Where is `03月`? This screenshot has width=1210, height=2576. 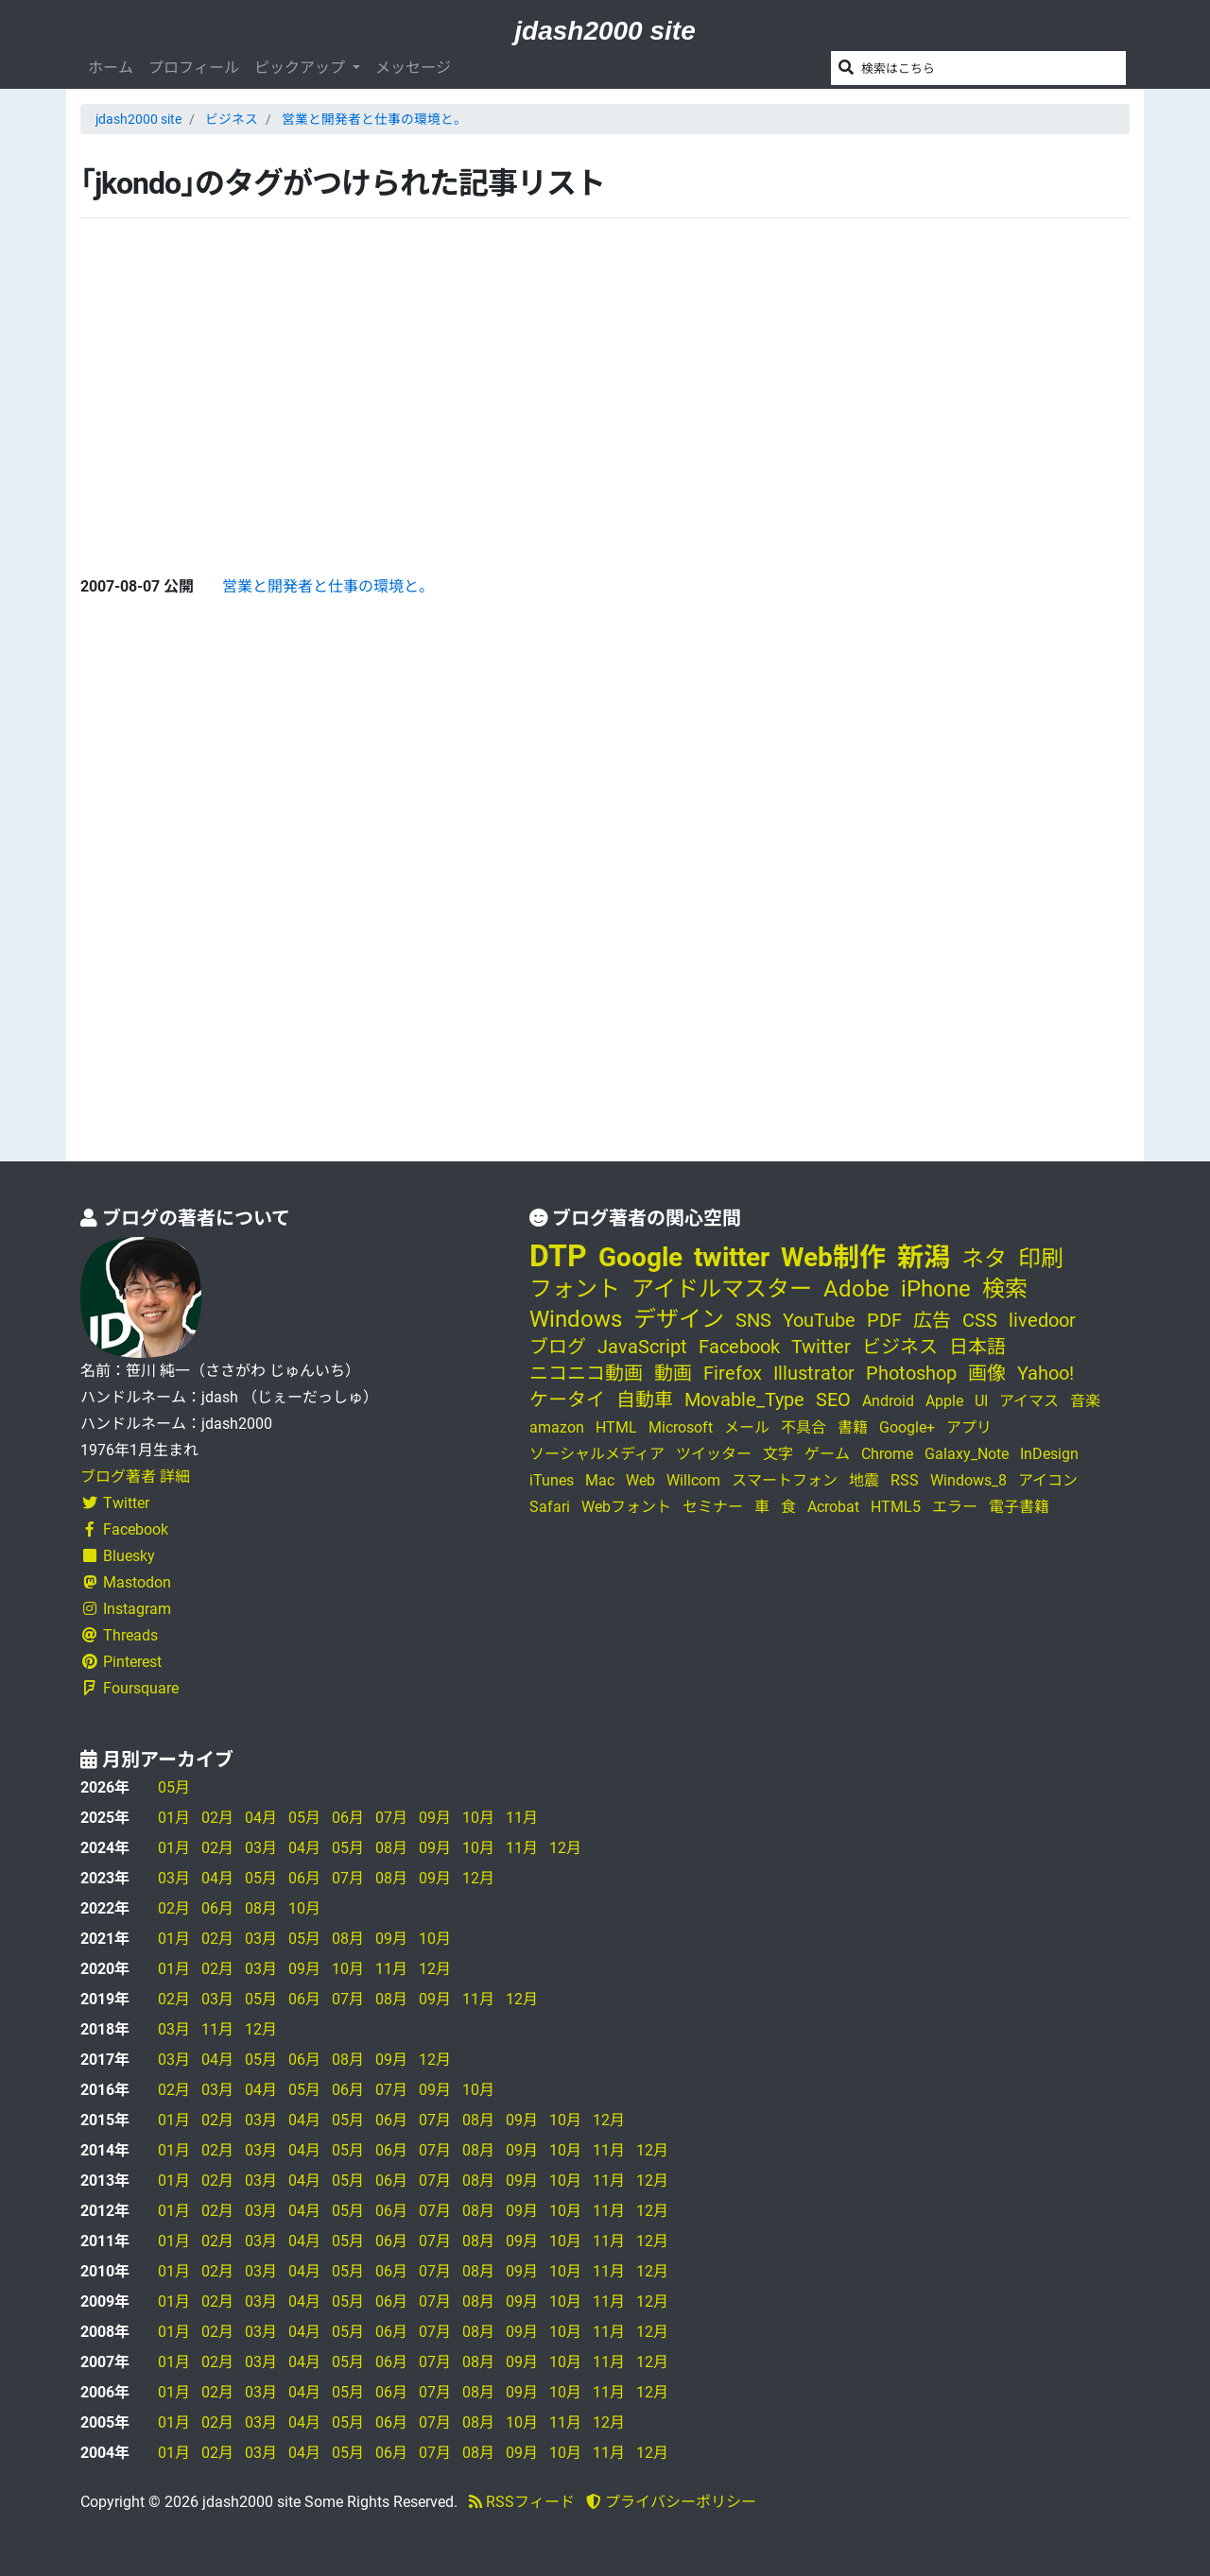
03月 is located at coordinates (261, 1848).